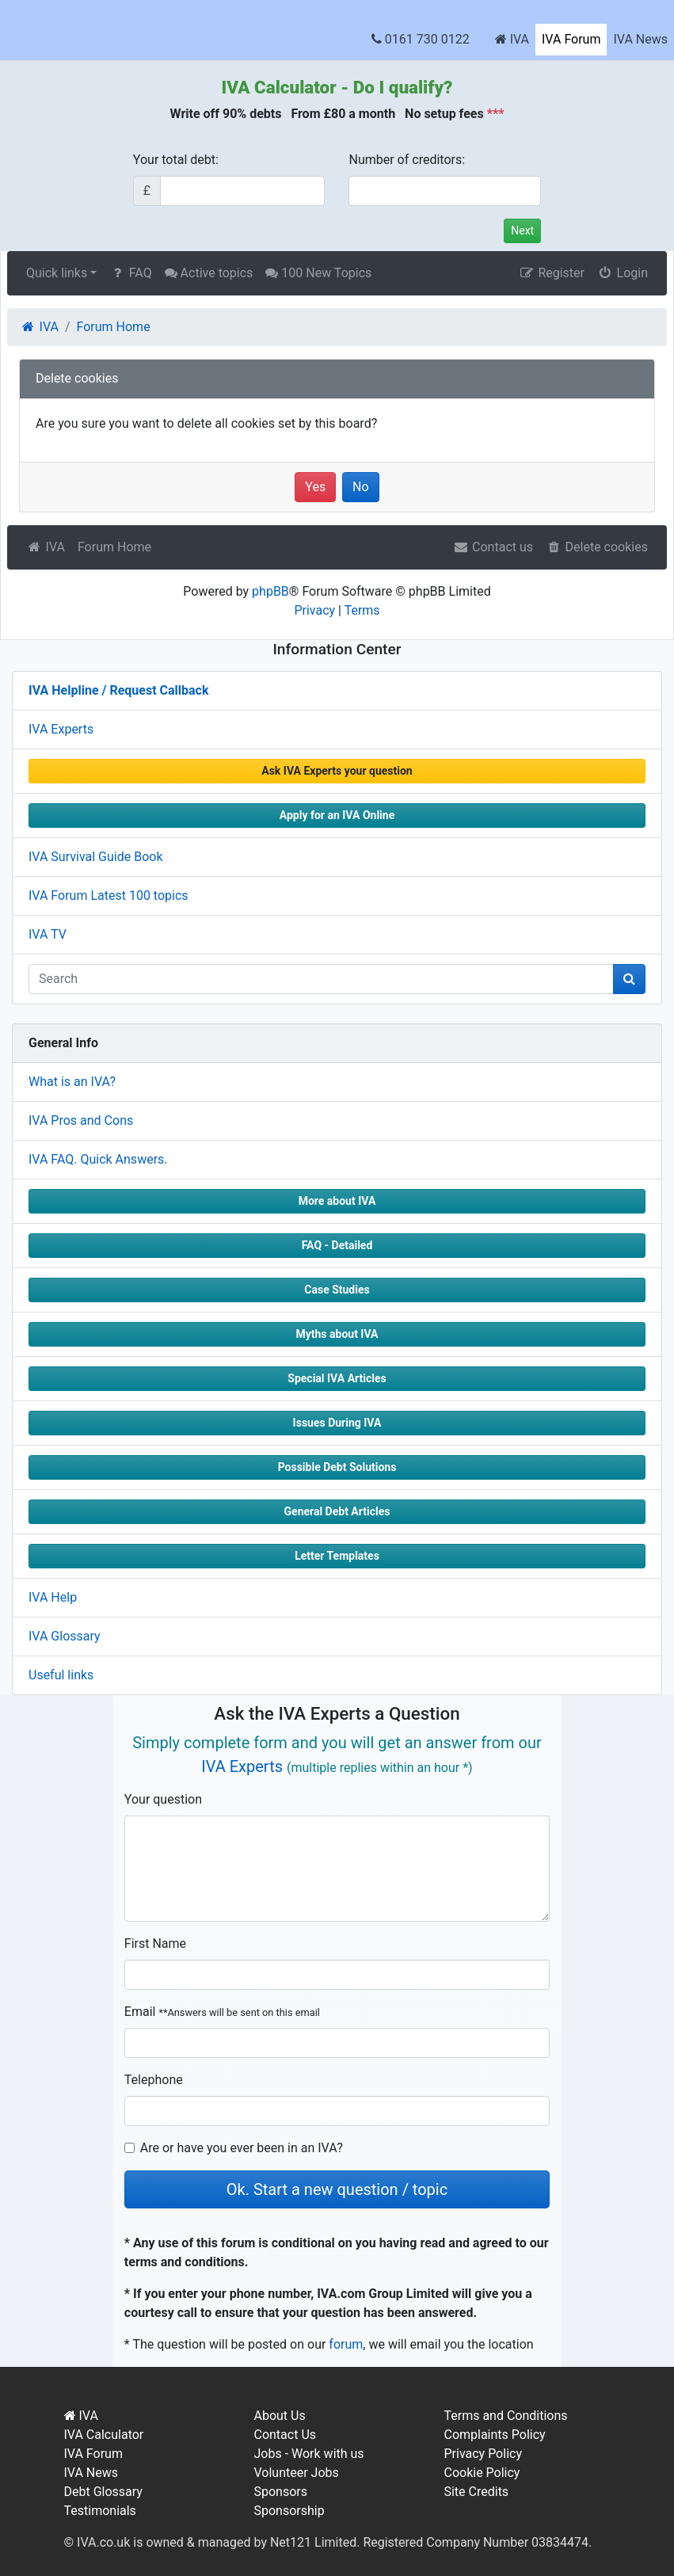  I want to click on IVA TV, so click(48, 934).